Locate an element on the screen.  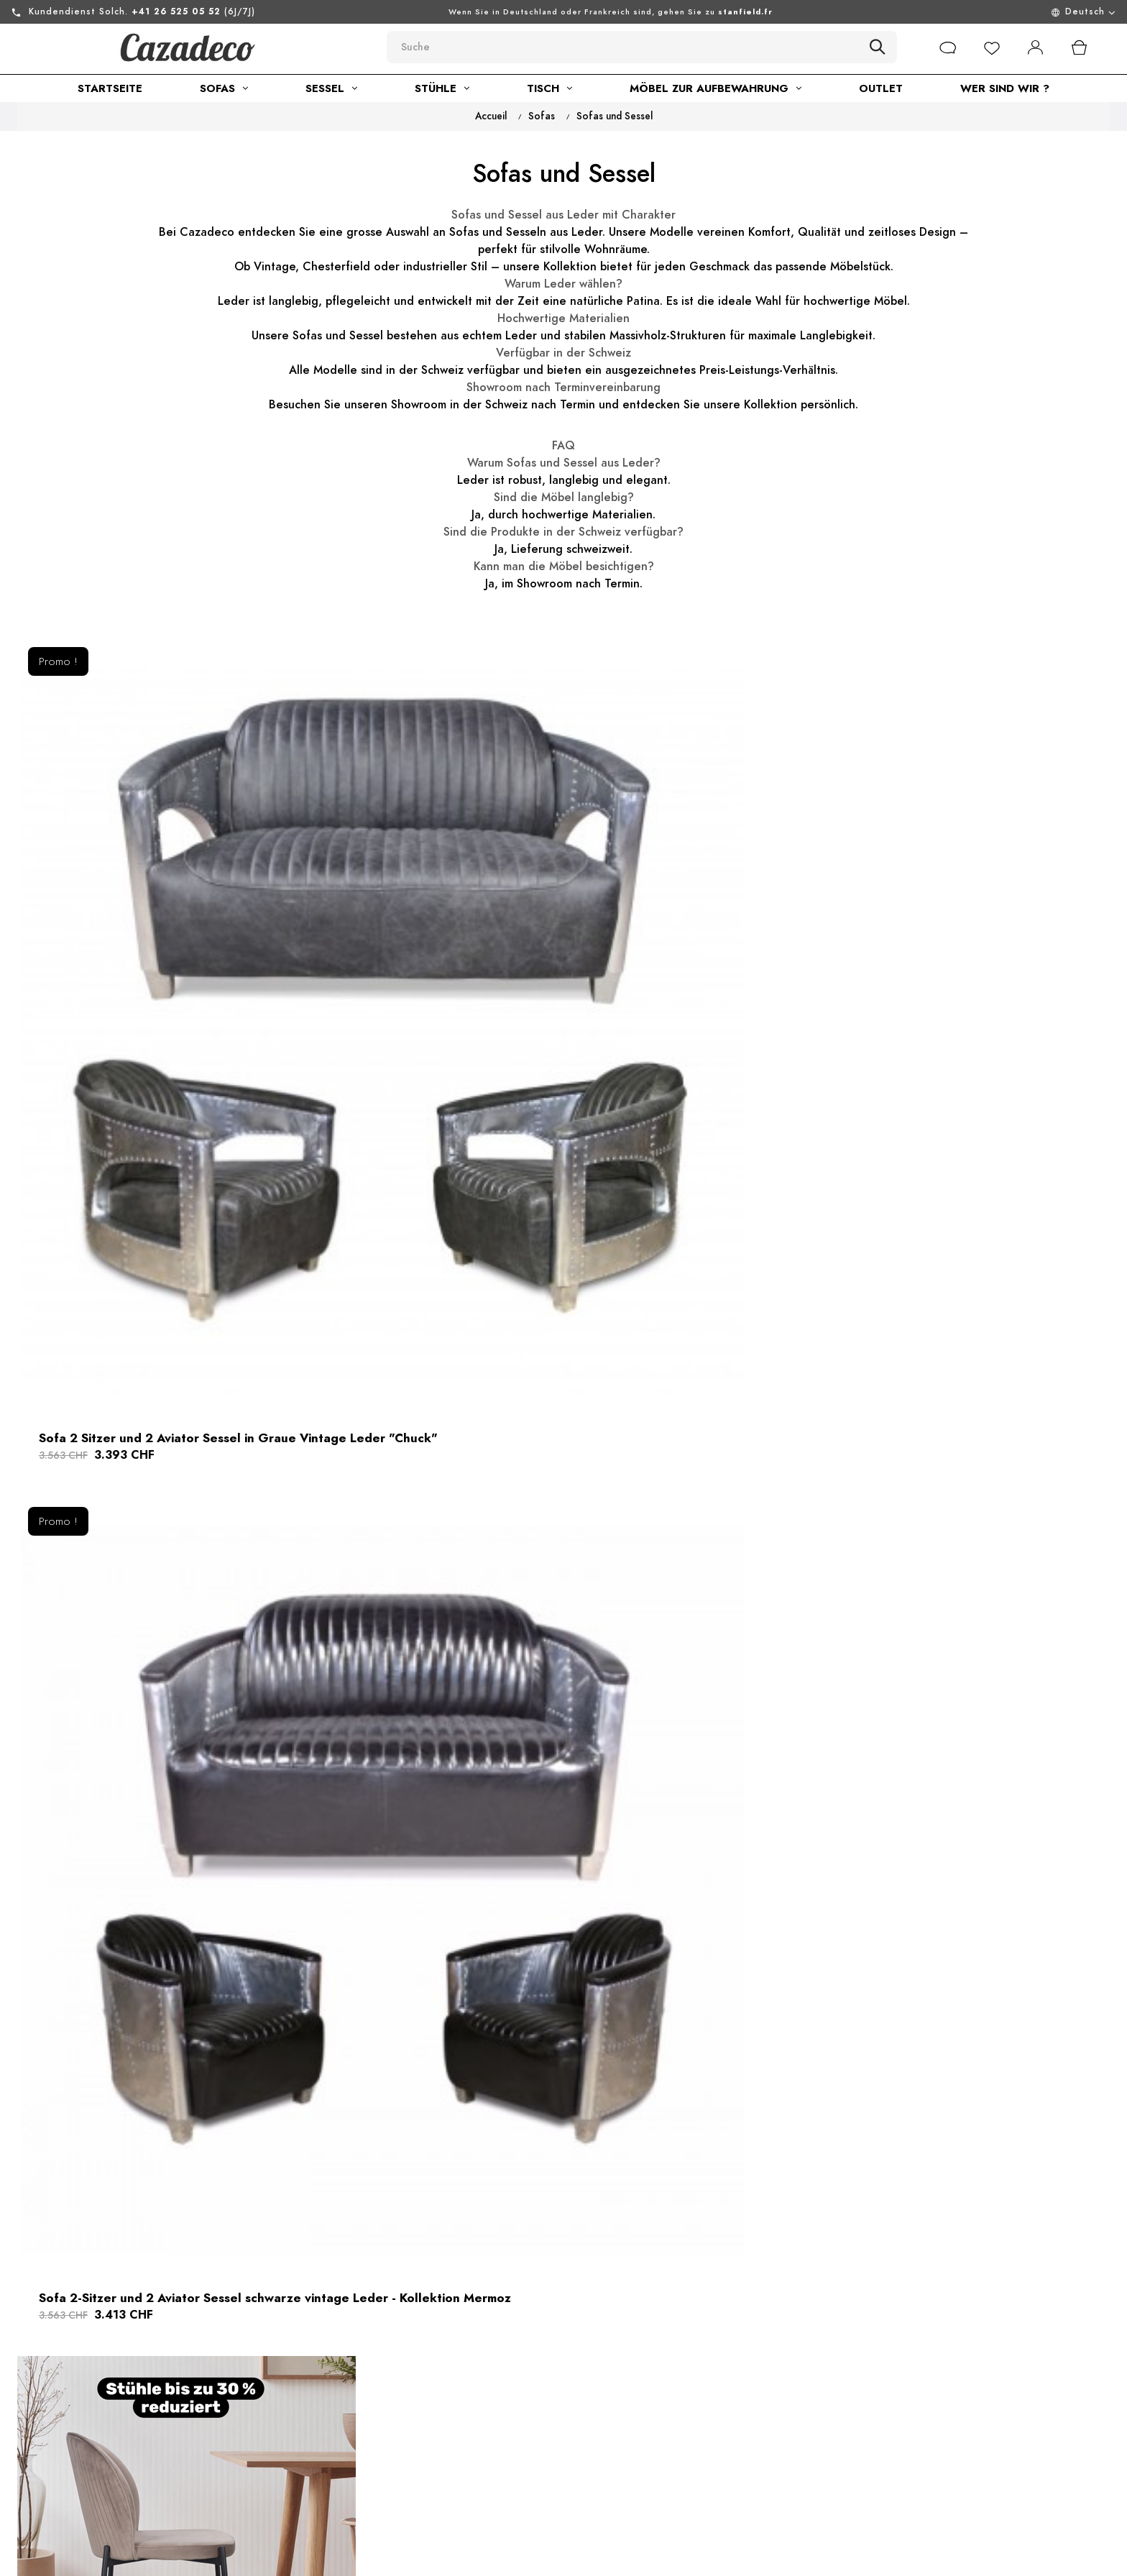
Sie können uns auch kontaktieren is located at coordinates (155, 2490).